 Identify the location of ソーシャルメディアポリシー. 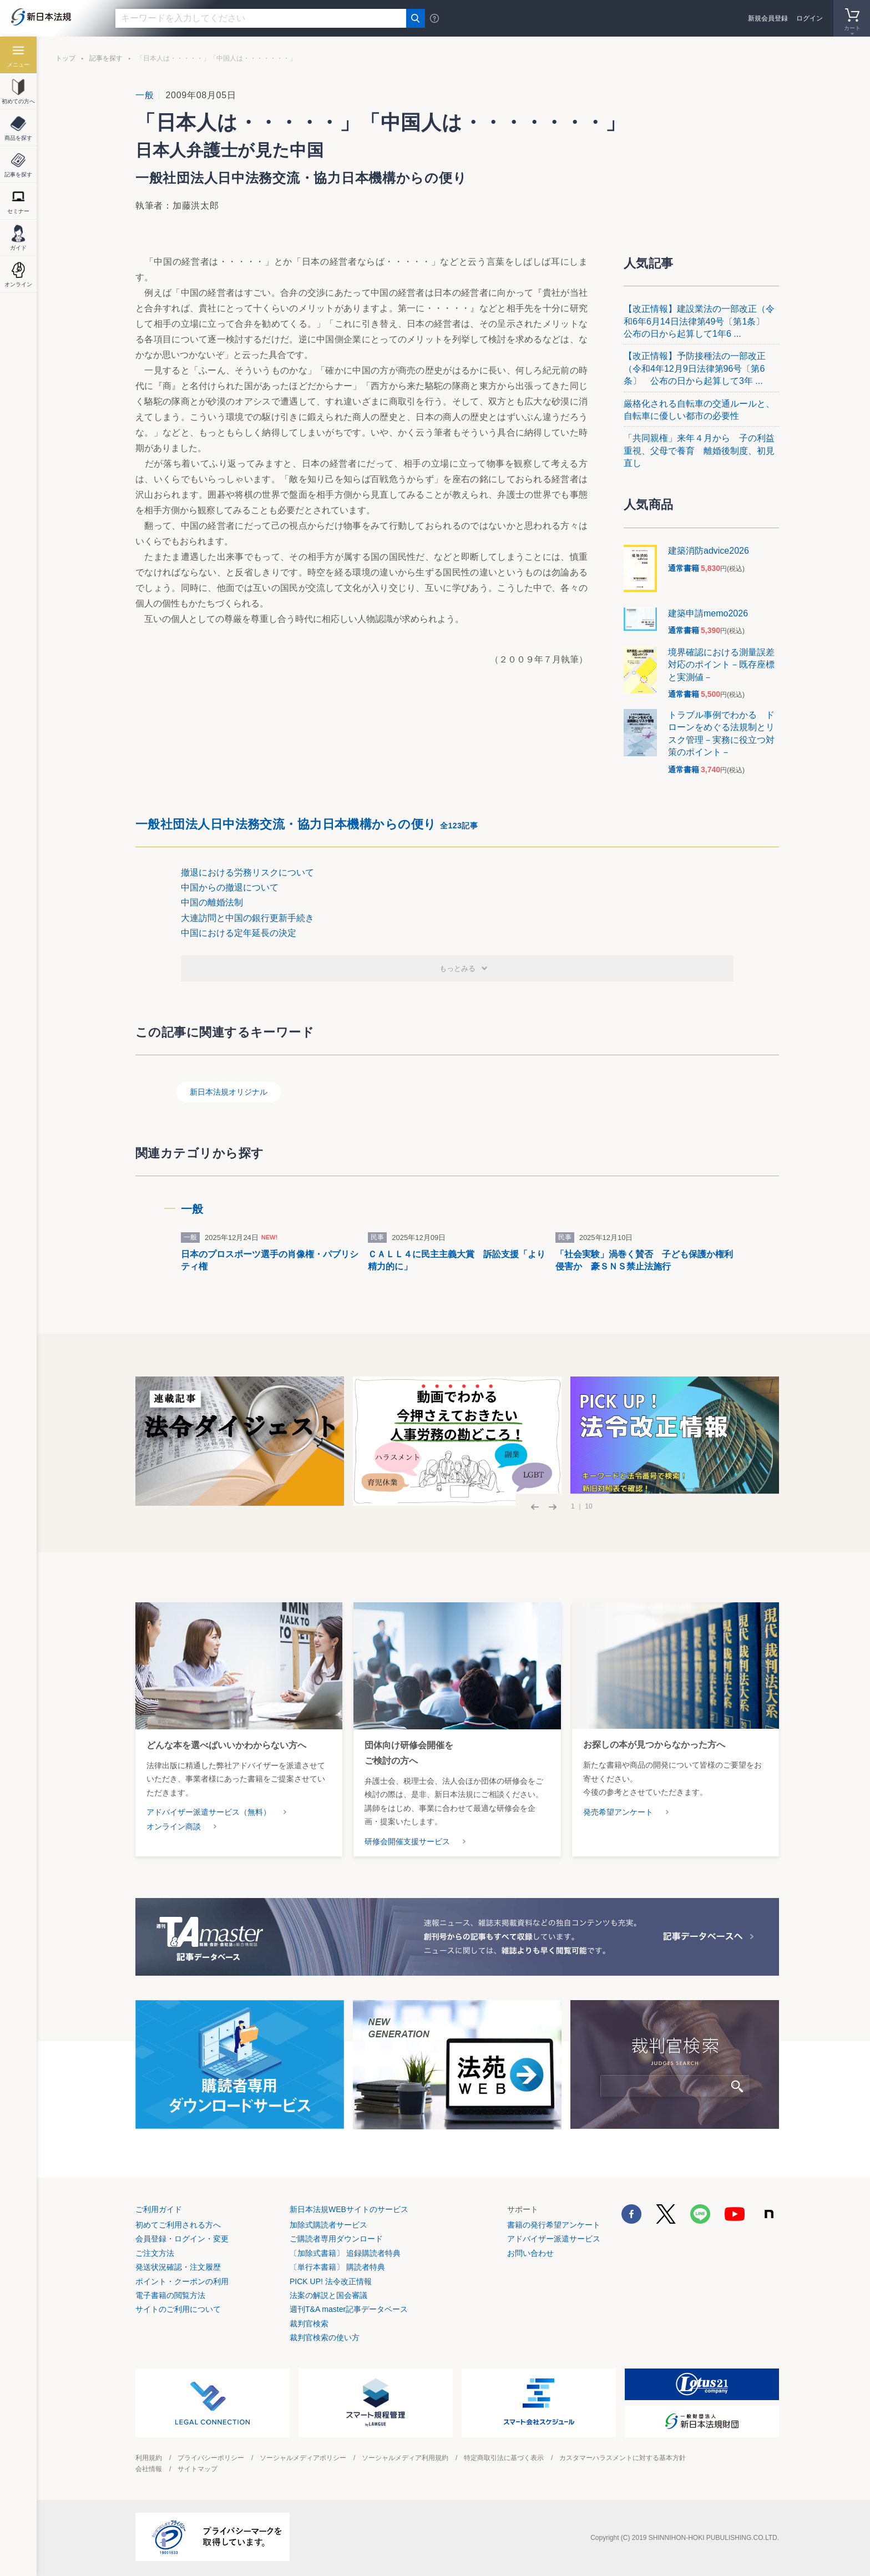
(303, 2458).